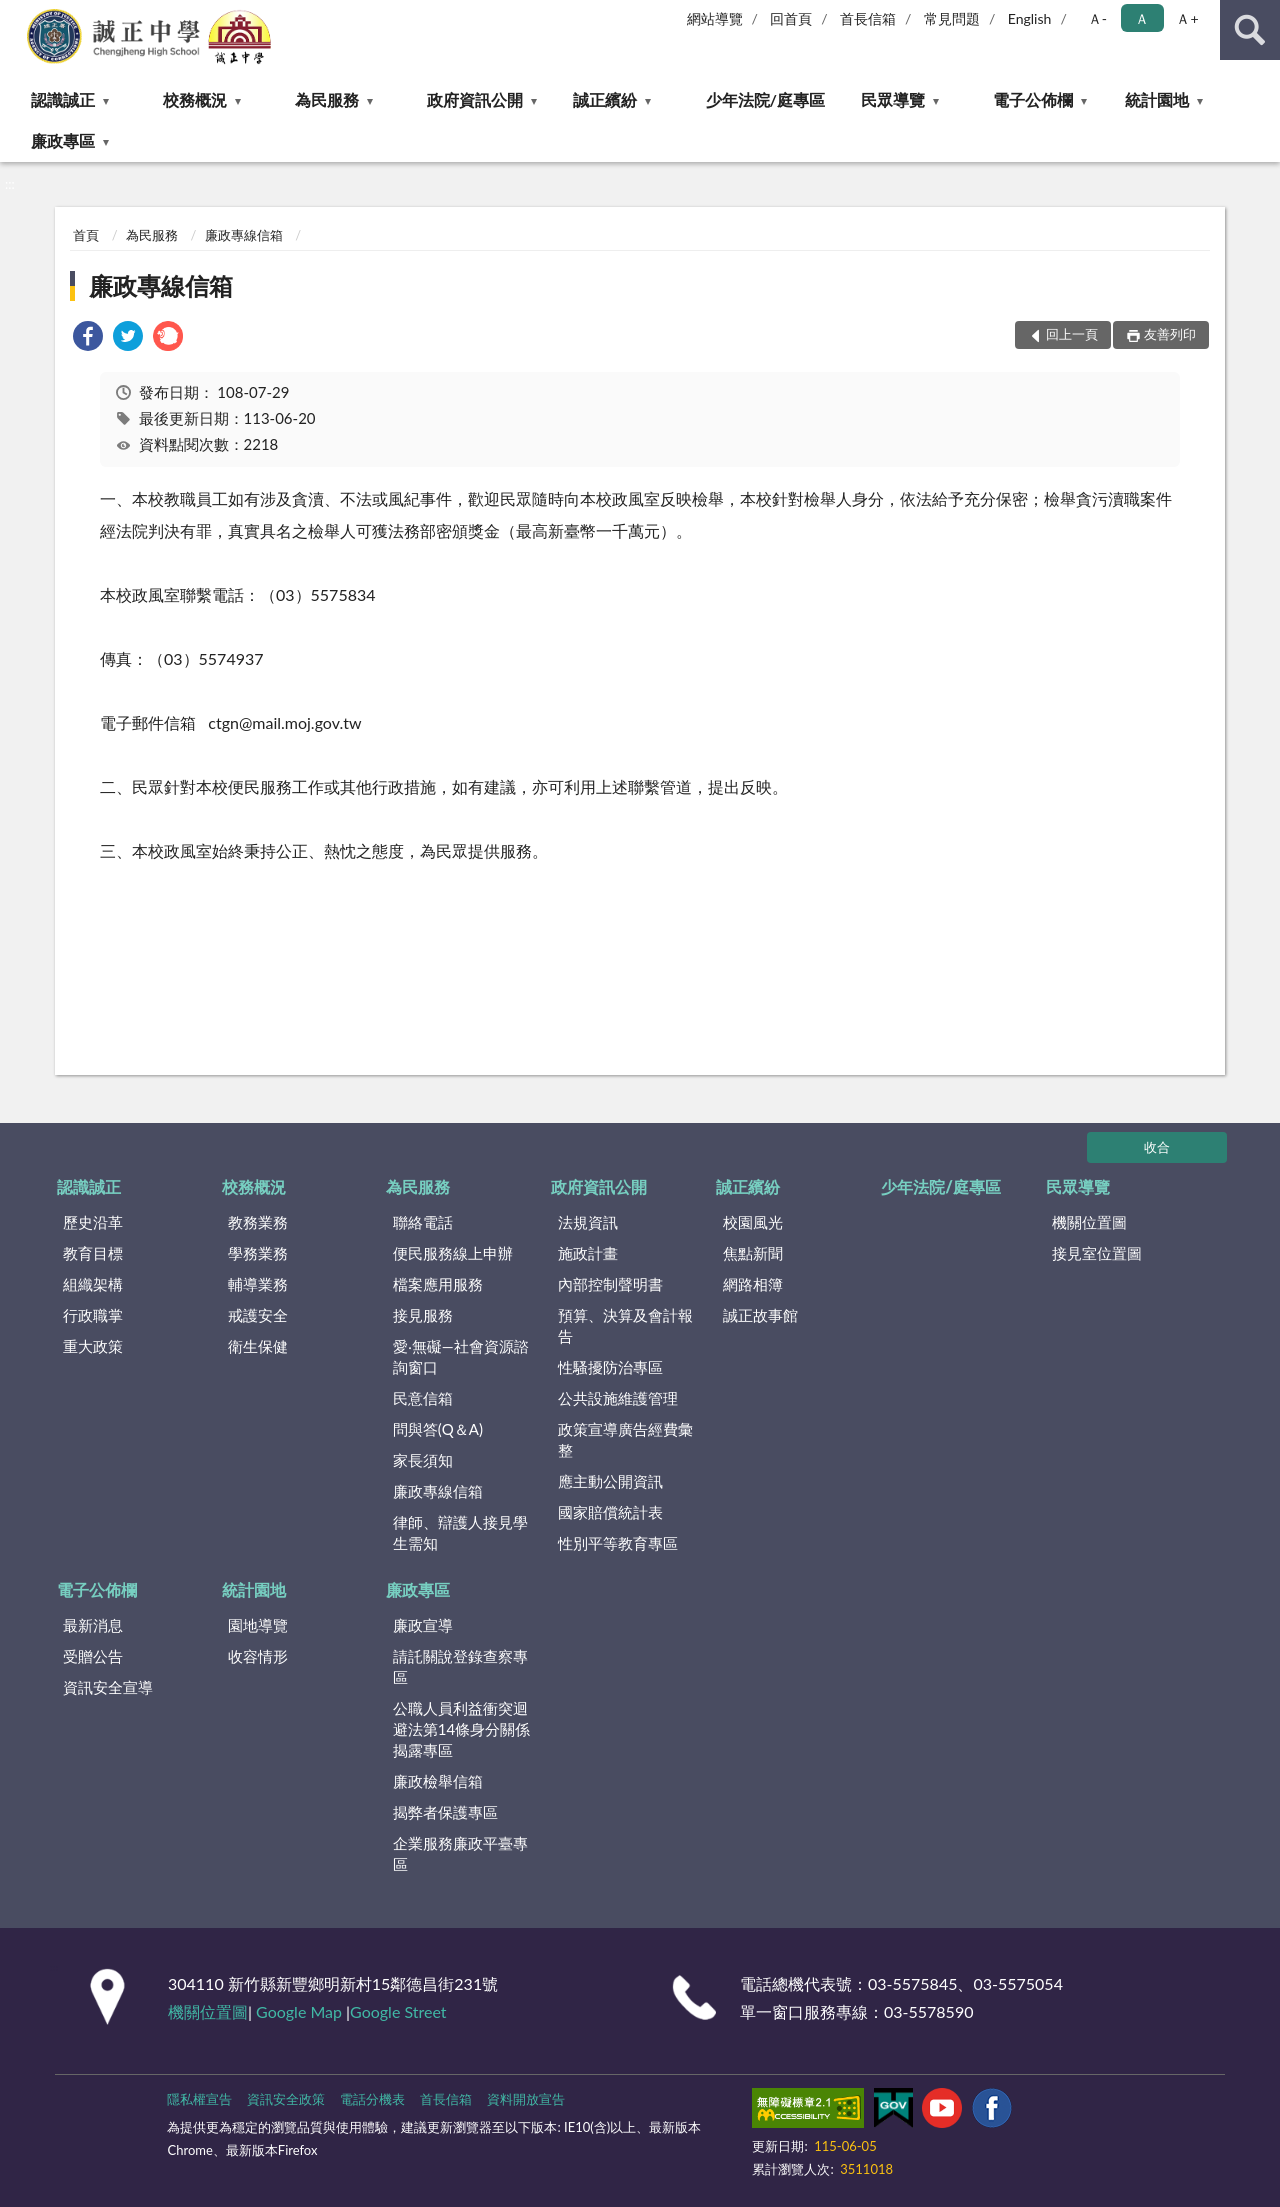 Image resolution: width=1280 pixels, height=2207 pixels. What do you see at coordinates (791, 18) in the screenshot?
I see `回首頁` at bounding box center [791, 18].